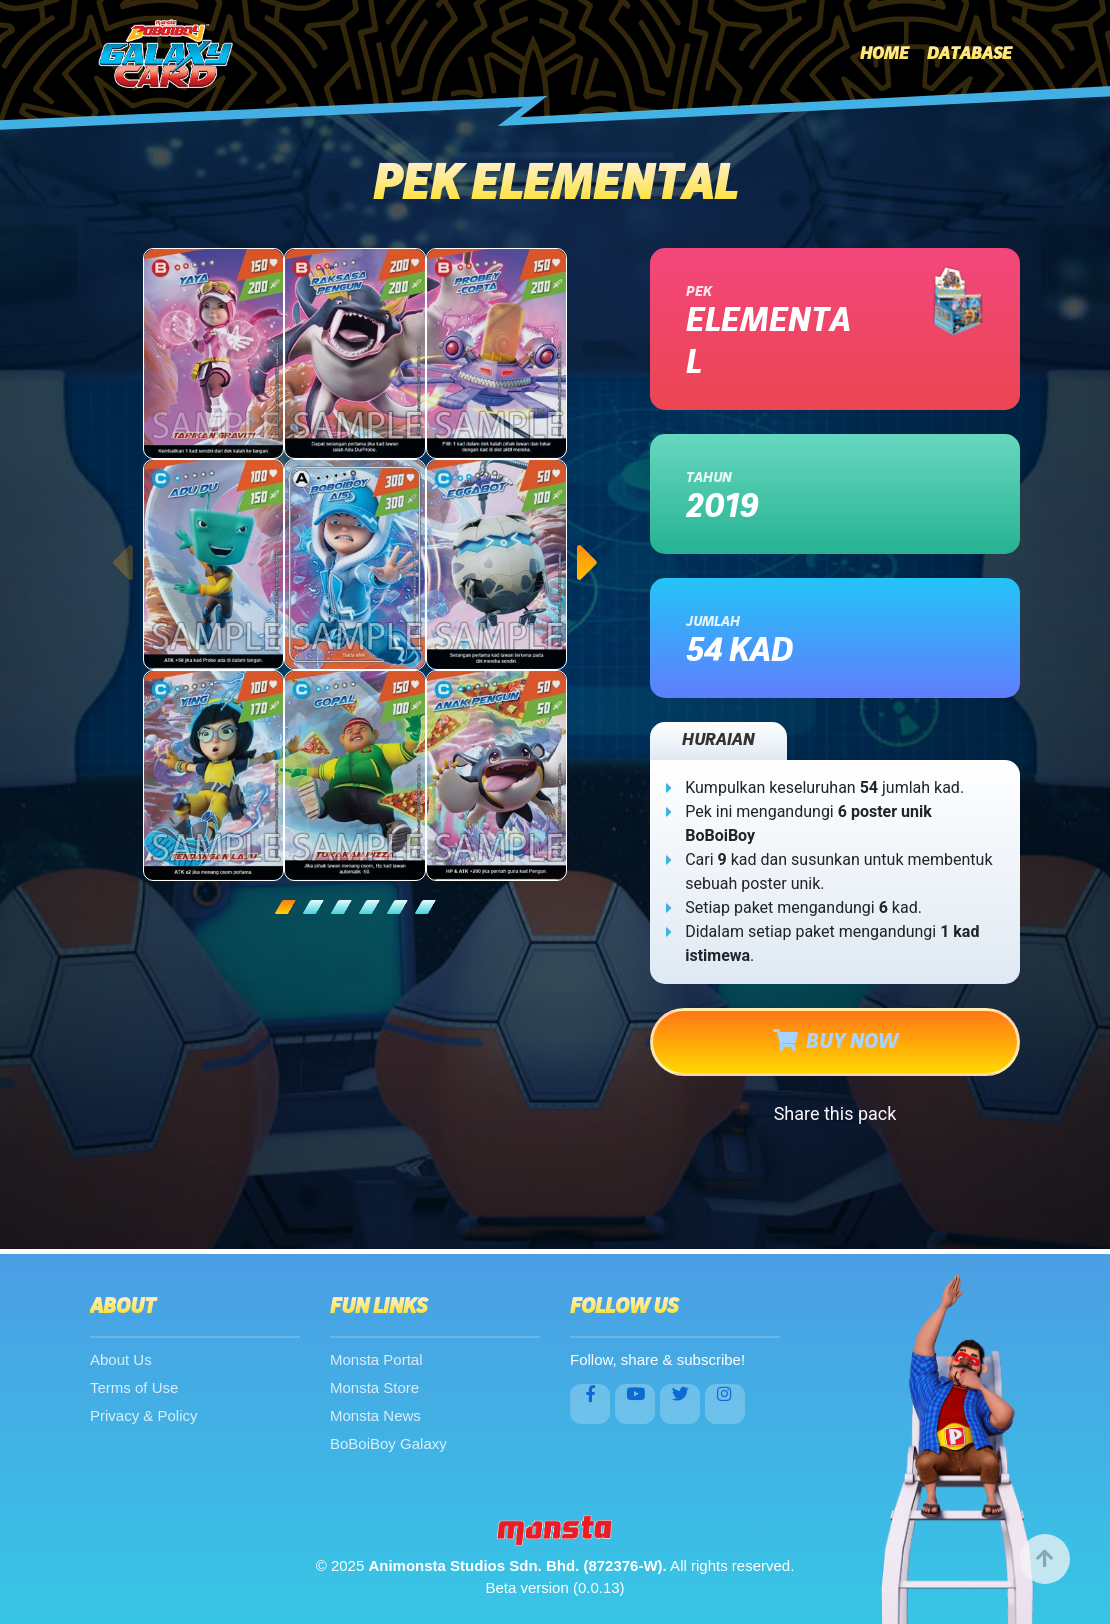  I want to click on Monsta News, so click(375, 1415).